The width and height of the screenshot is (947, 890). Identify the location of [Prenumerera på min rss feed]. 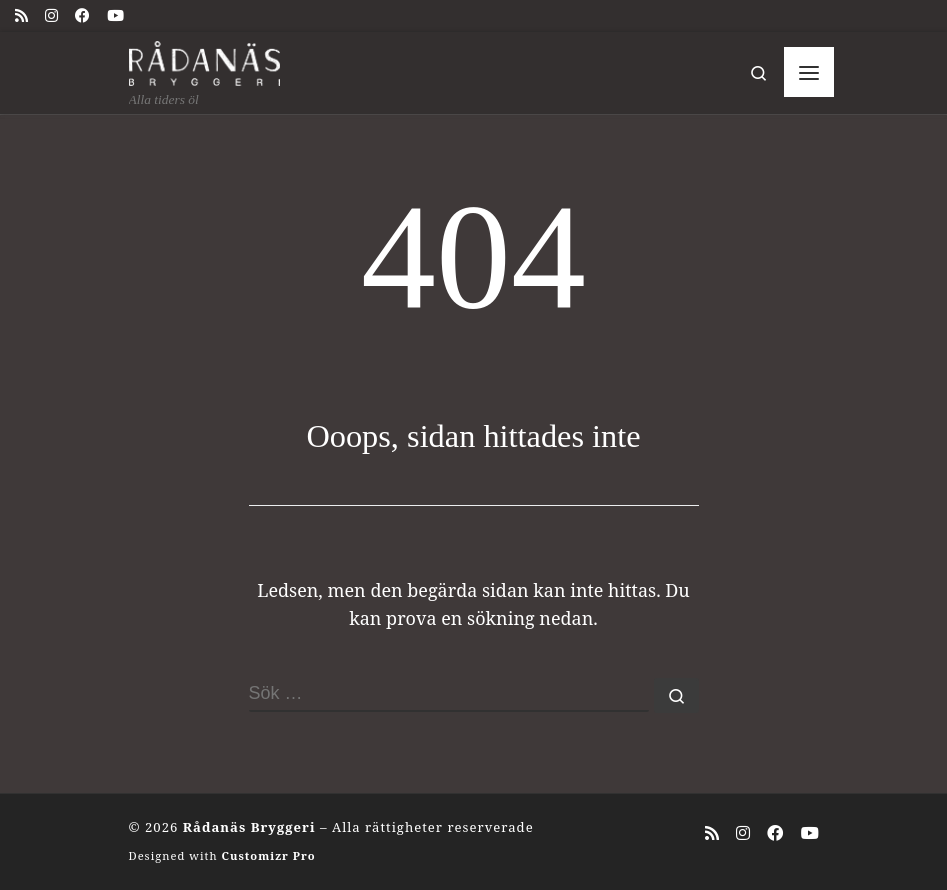
(21, 15).